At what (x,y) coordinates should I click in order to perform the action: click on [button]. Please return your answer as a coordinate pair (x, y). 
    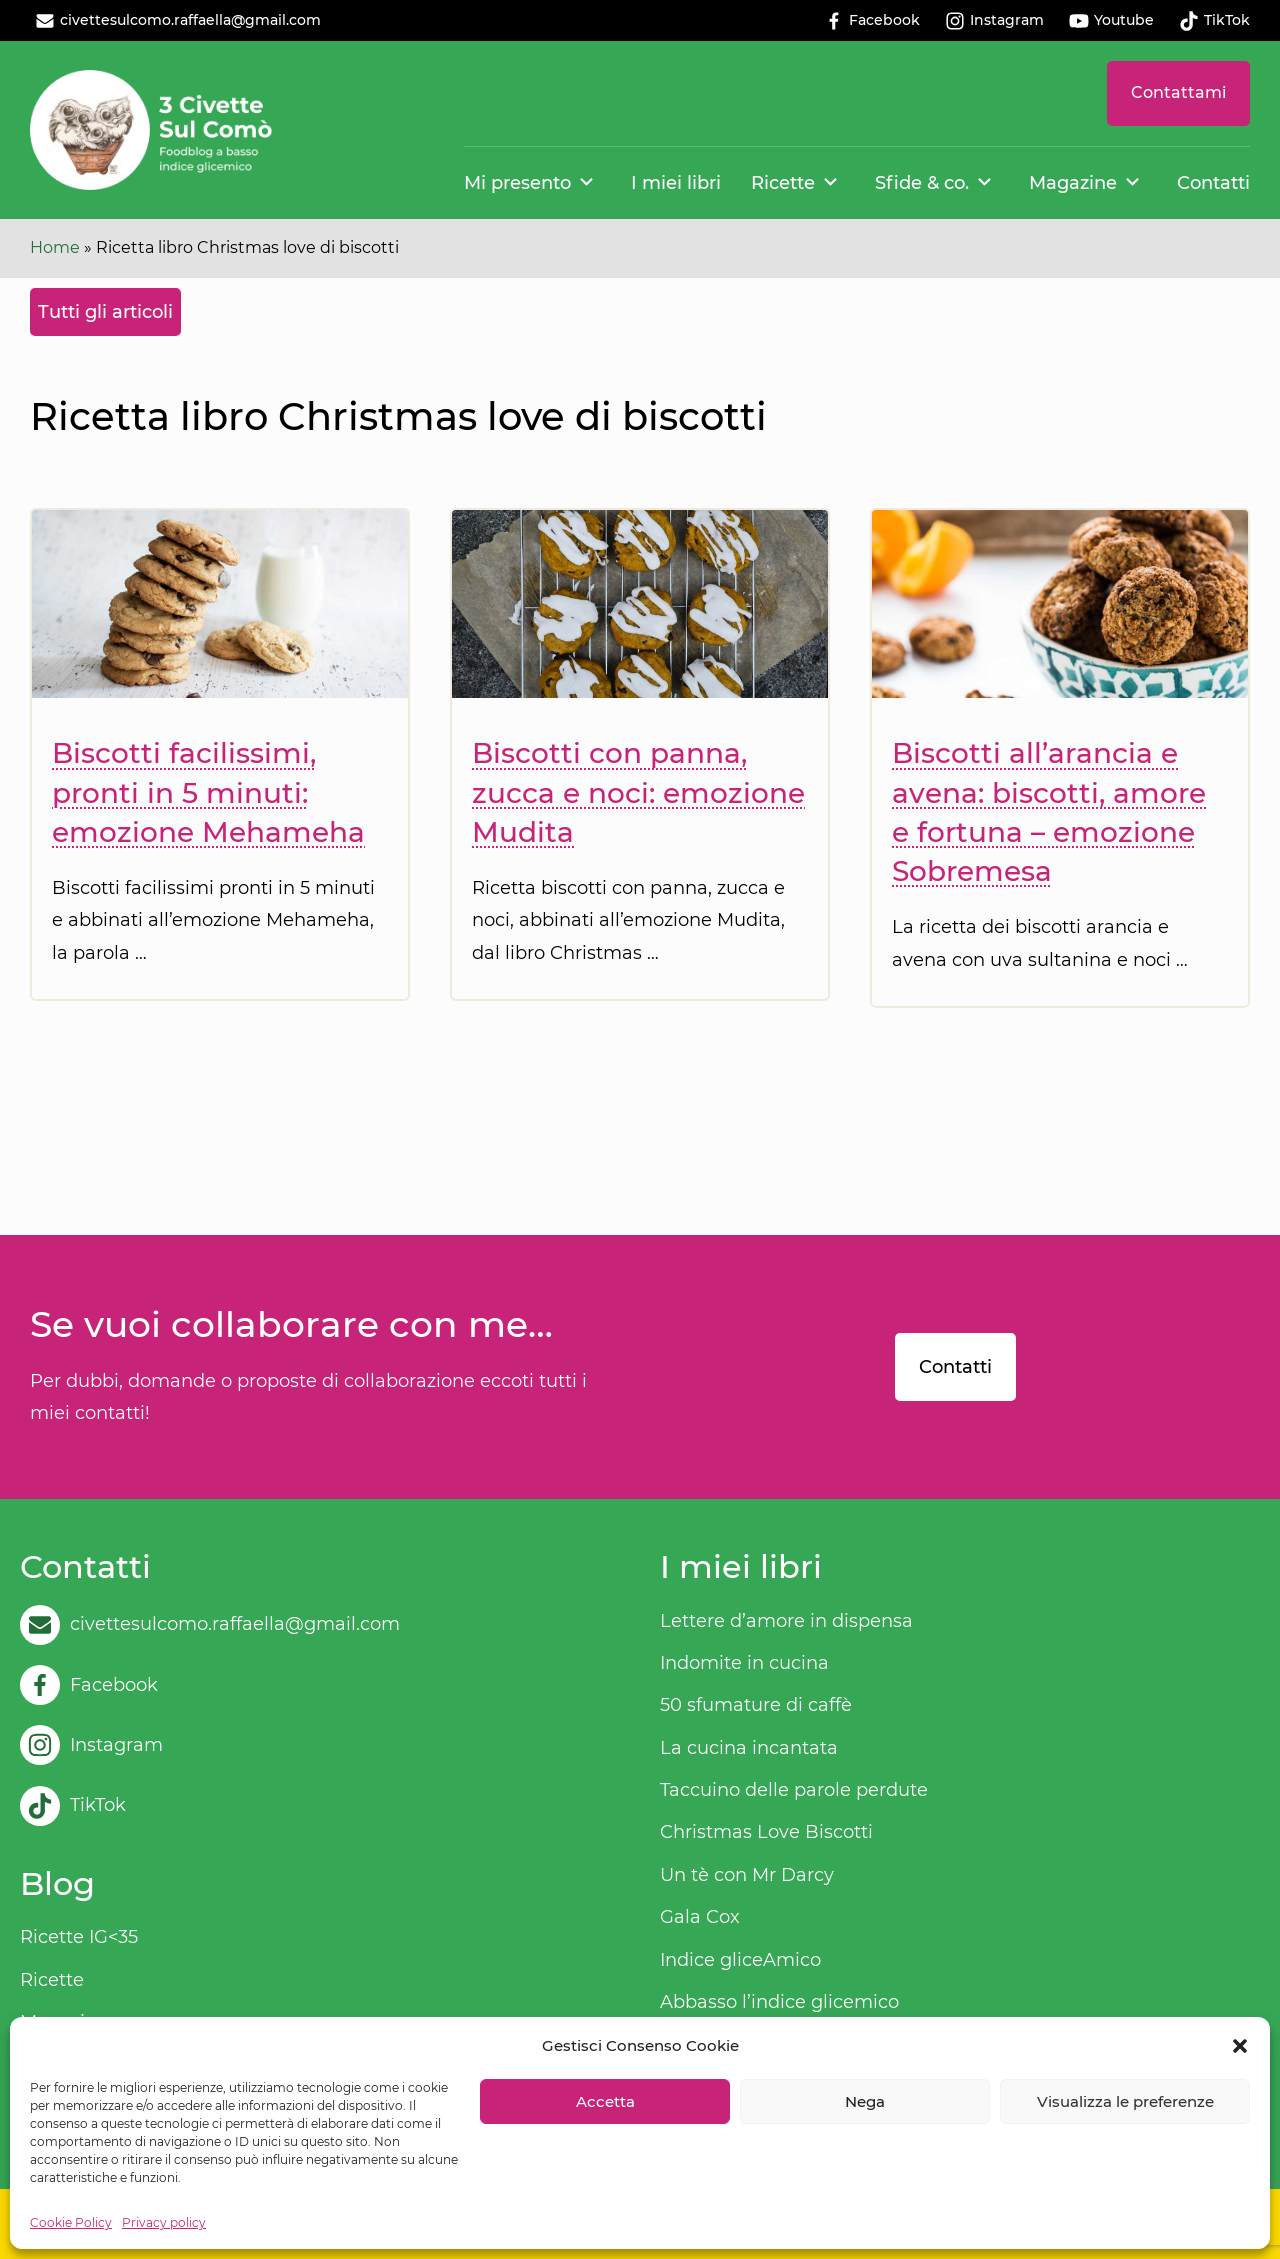
    Looking at the image, I should click on (1240, 2046).